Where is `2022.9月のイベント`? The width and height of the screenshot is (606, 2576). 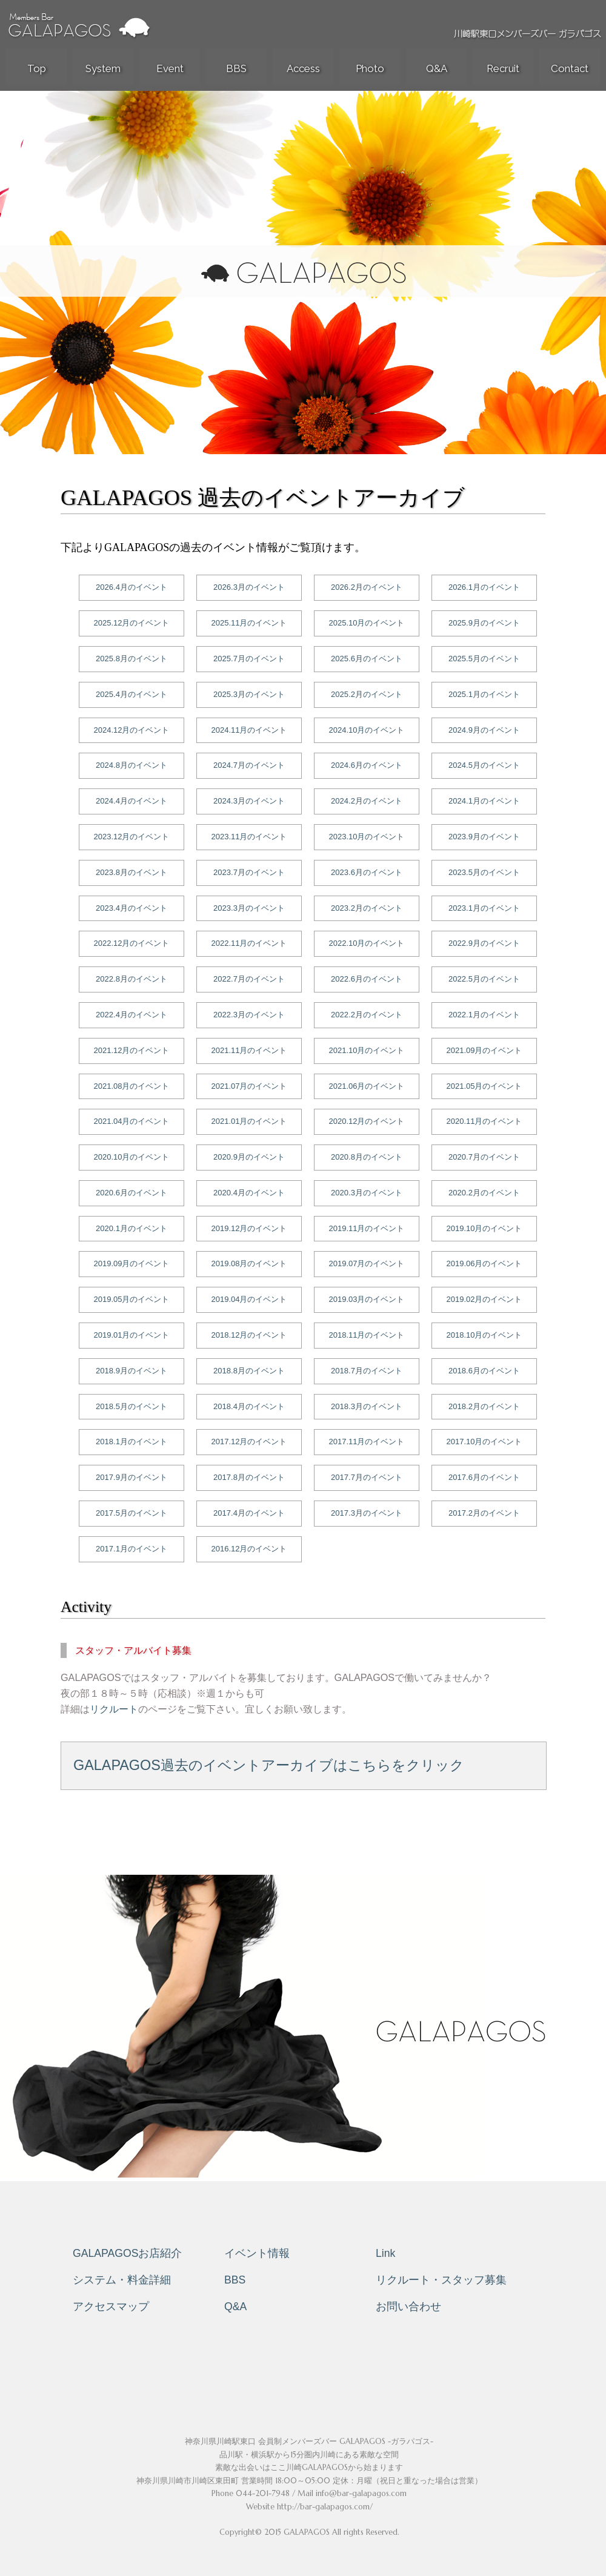
2022.9月のイベント is located at coordinates (484, 943).